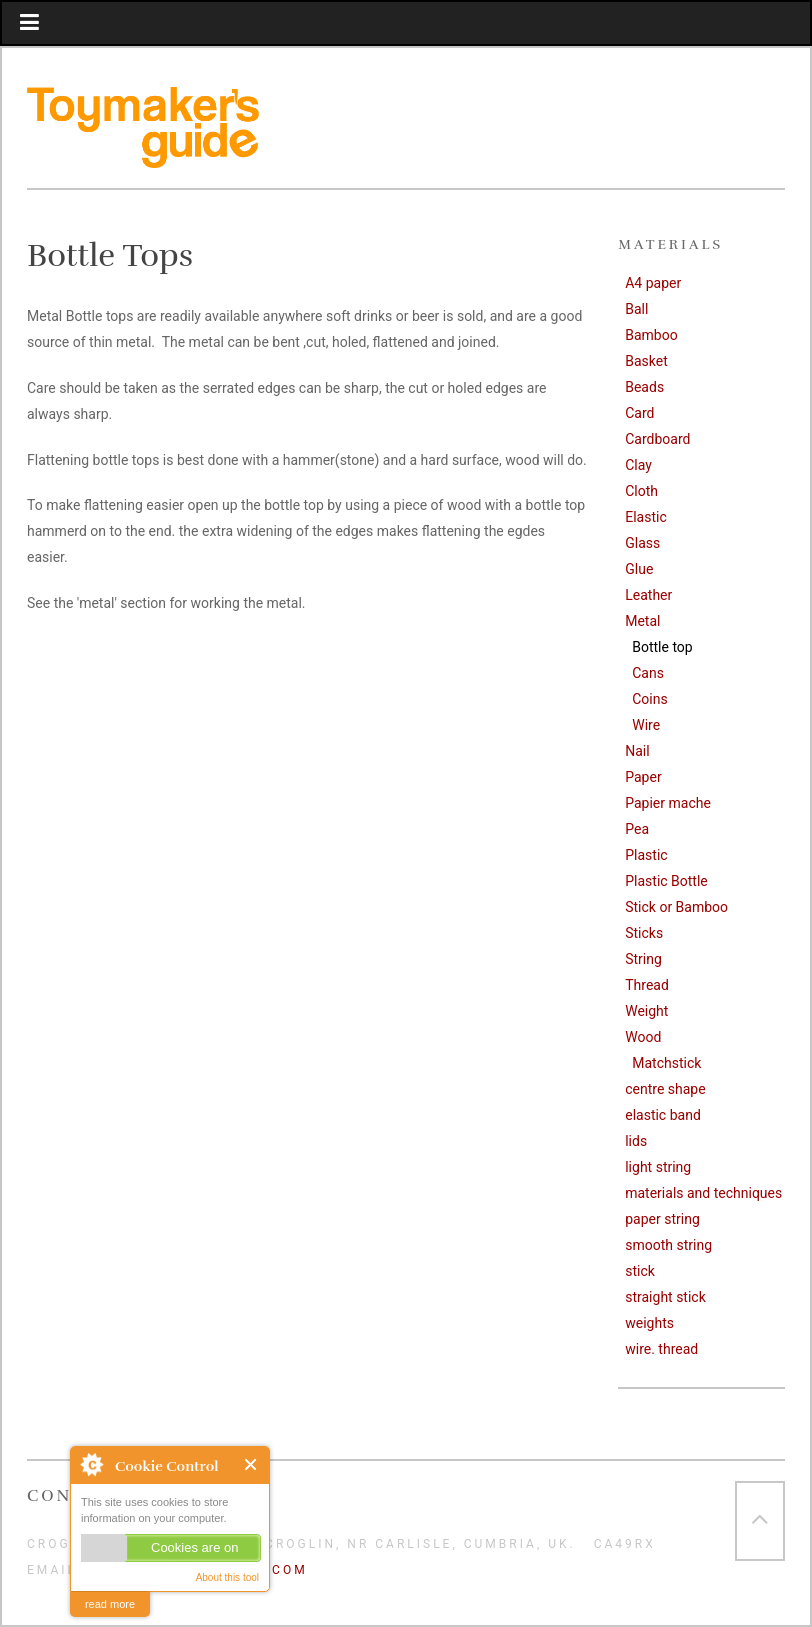 This screenshot has width=812, height=1627. What do you see at coordinates (666, 881) in the screenshot?
I see `Plastic Bottle` at bounding box center [666, 881].